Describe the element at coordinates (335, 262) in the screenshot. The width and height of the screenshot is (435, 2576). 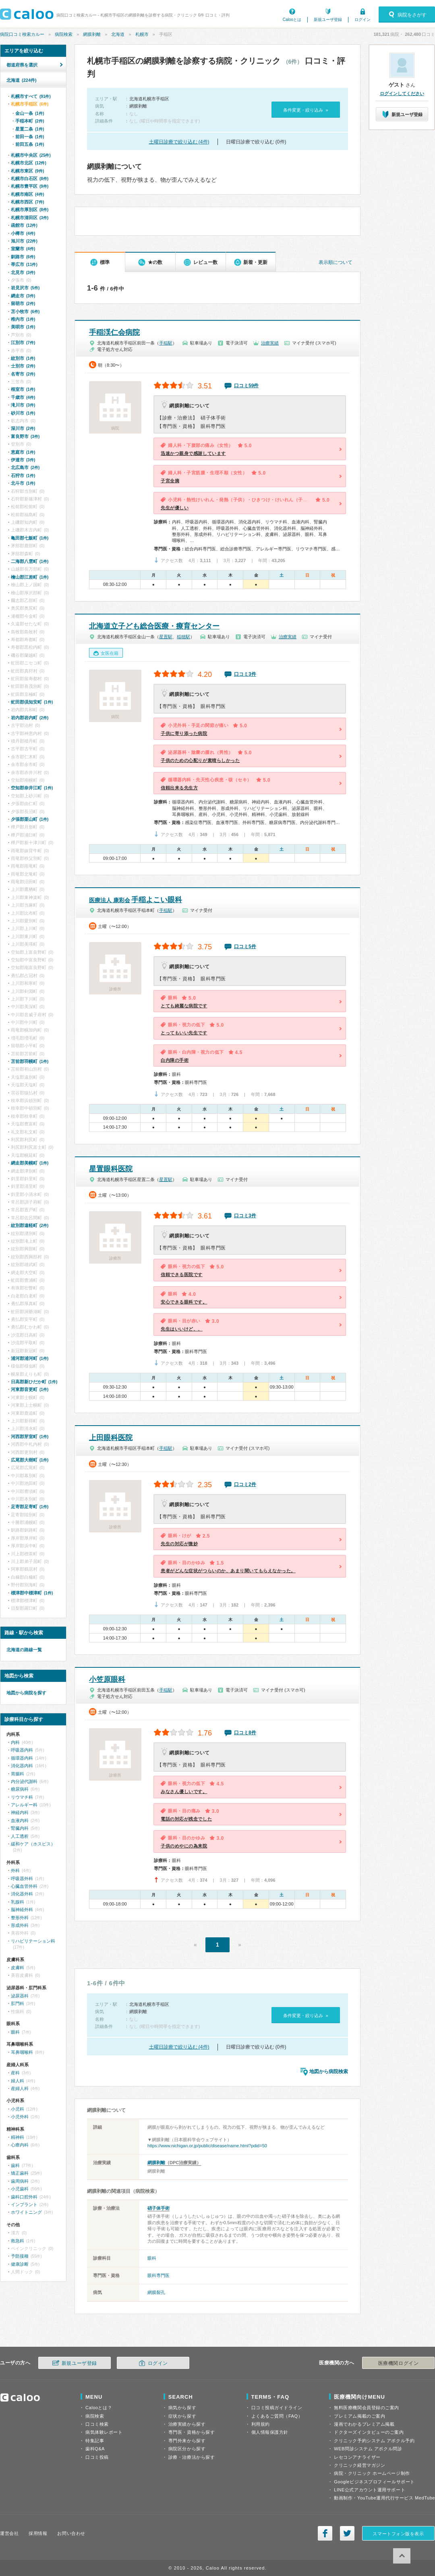
I see `表示順について` at that location.